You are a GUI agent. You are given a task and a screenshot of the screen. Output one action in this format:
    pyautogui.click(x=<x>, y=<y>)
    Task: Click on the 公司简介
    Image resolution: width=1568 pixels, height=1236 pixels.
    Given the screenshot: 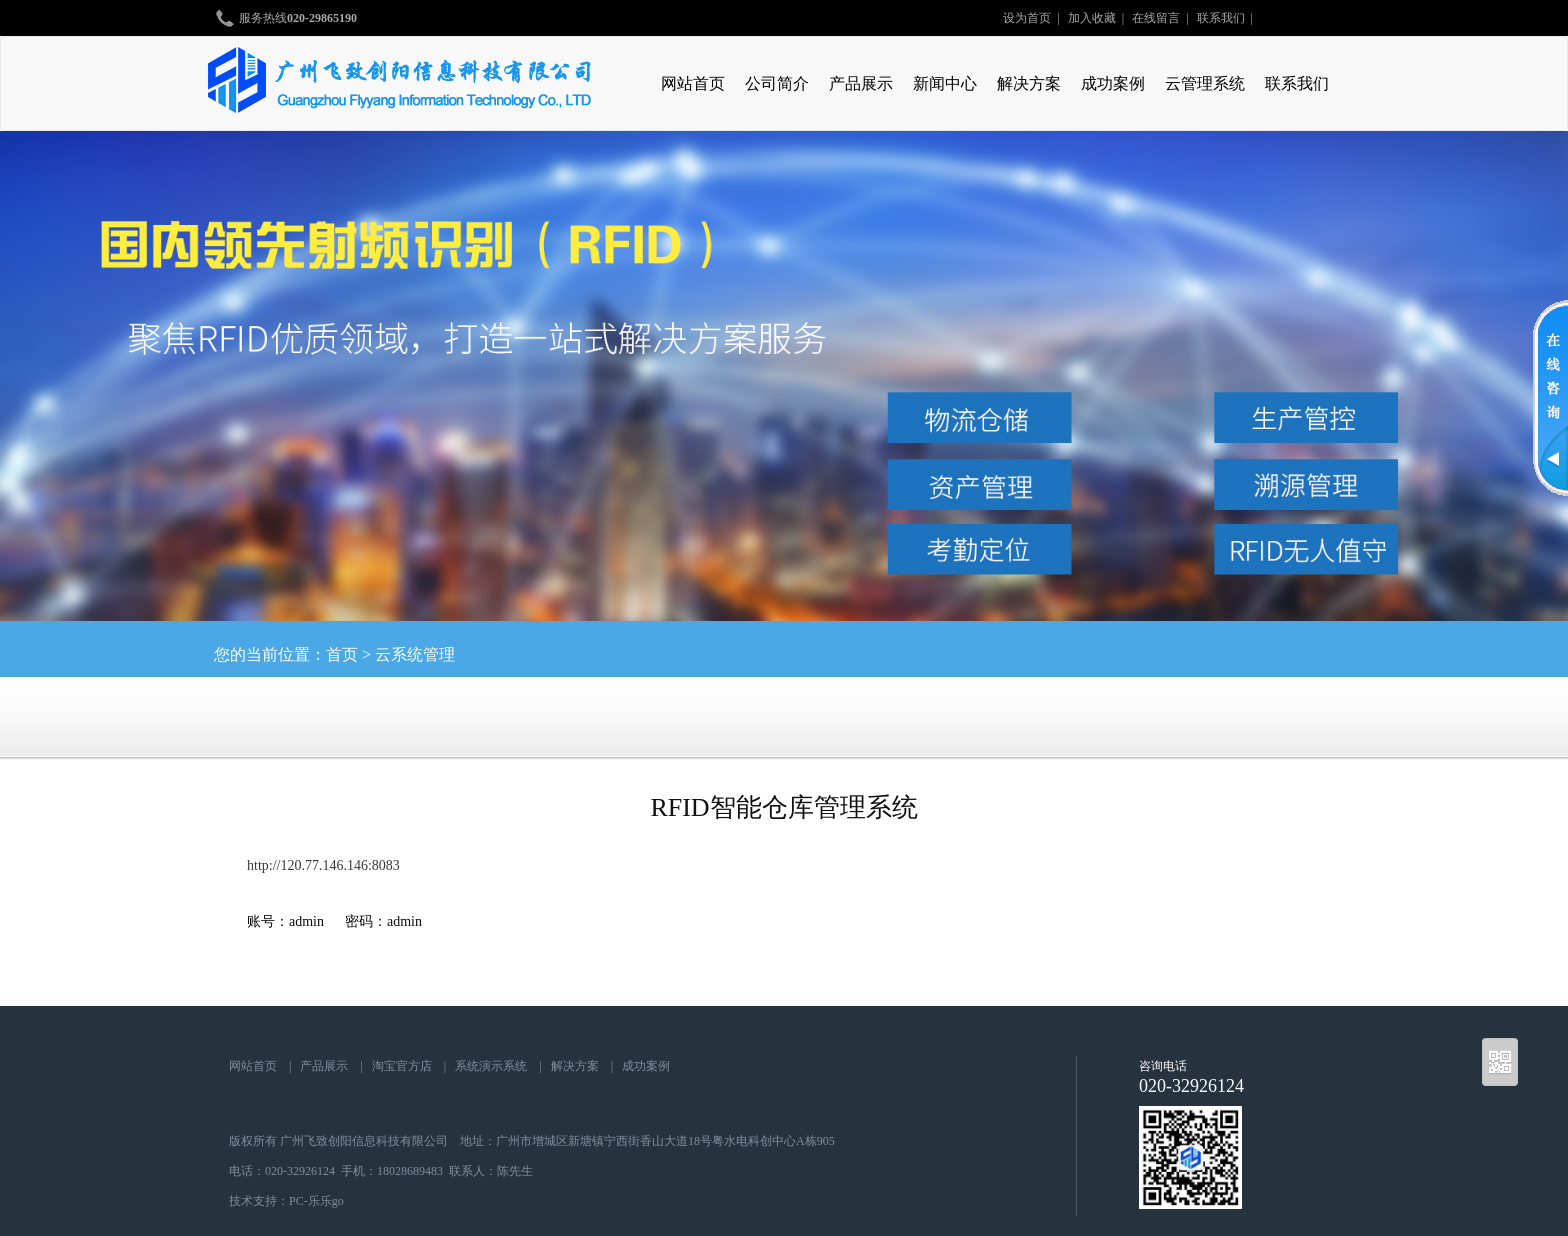 What is the action you would take?
    pyautogui.click(x=777, y=83)
    